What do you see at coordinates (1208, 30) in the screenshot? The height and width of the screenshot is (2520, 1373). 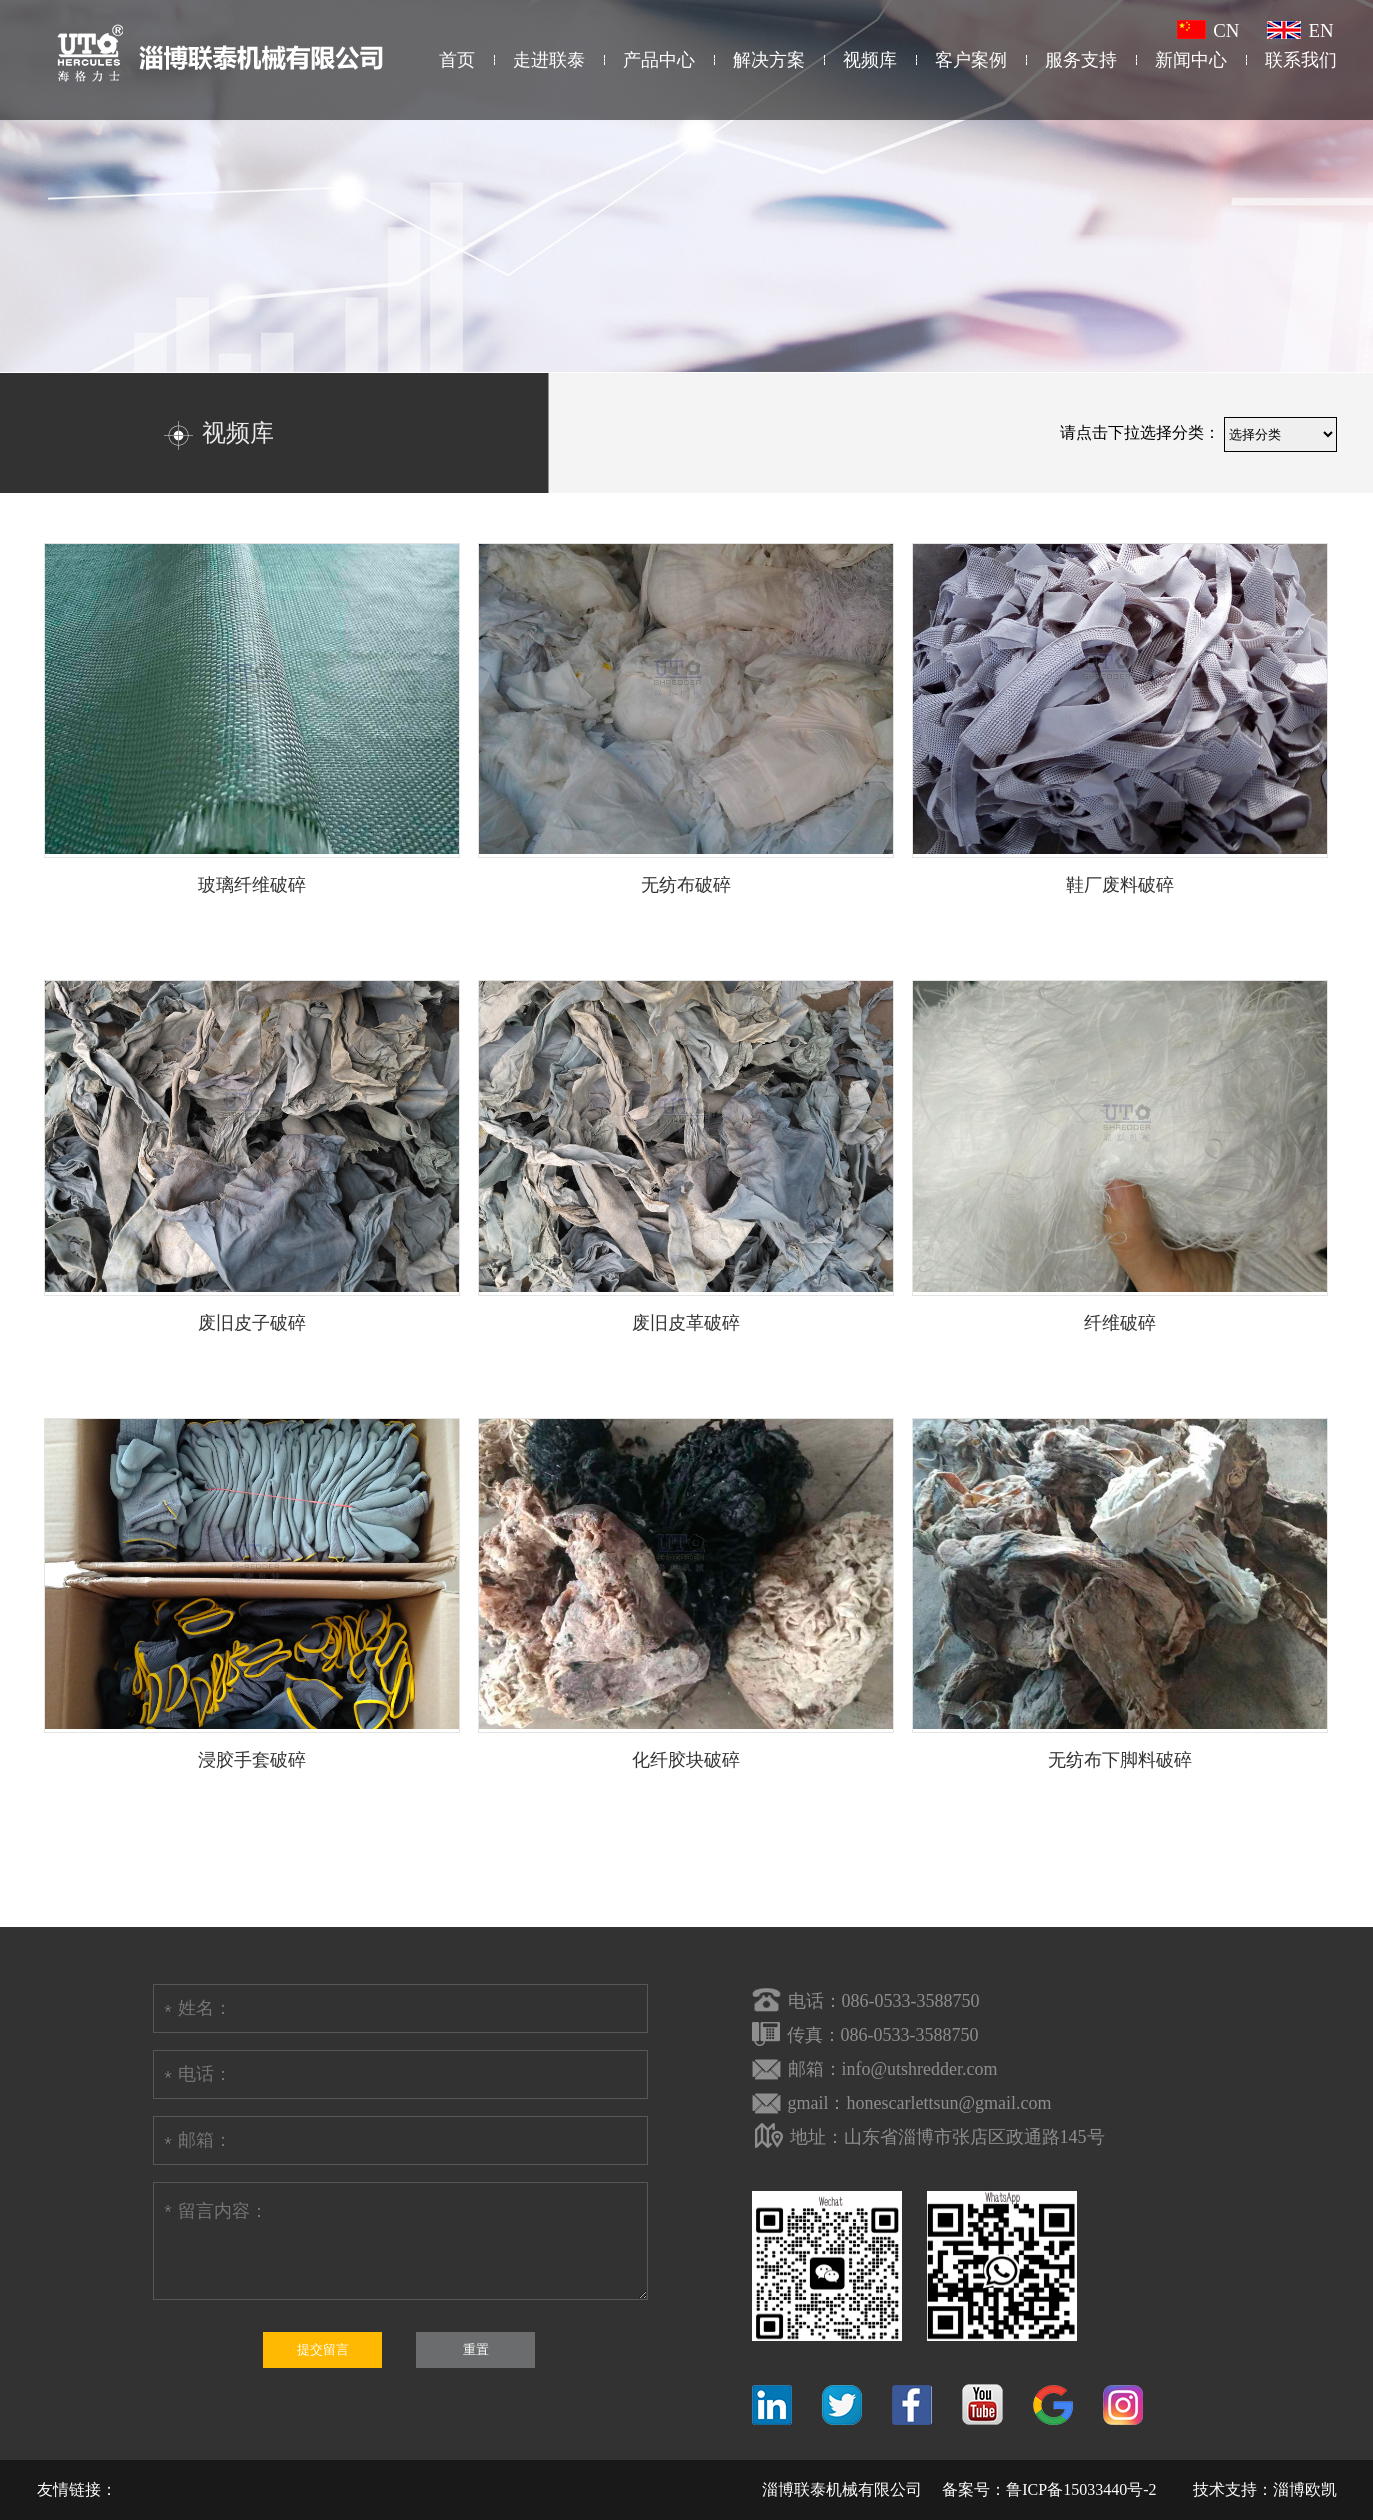 I see `CN` at bounding box center [1208, 30].